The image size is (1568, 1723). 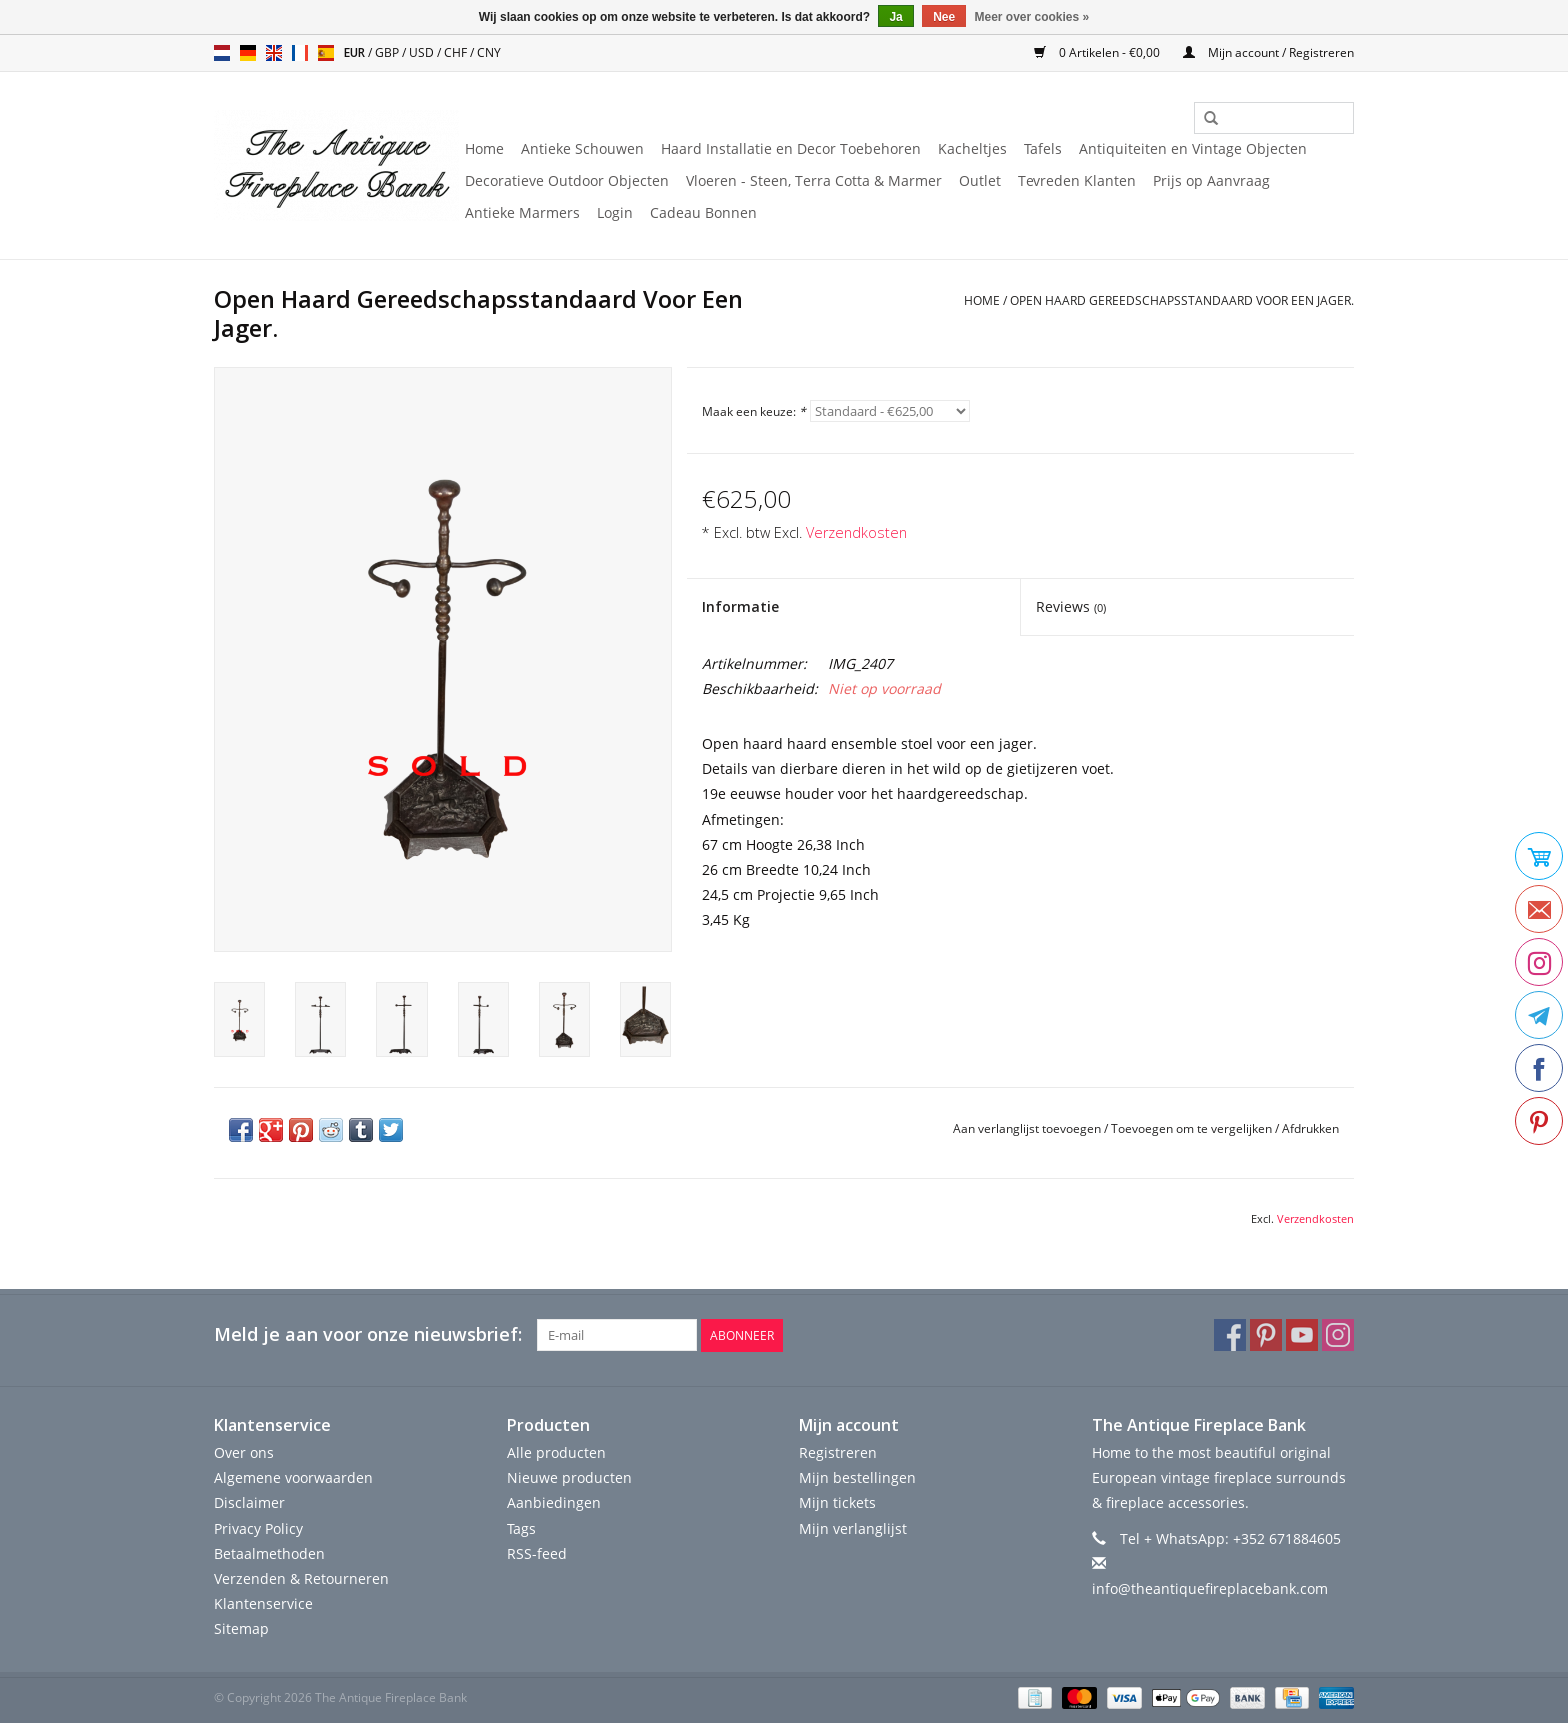 What do you see at coordinates (1210, 1588) in the screenshot?
I see `info@theantiquefireplacebank.com` at bounding box center [1210, 1588].